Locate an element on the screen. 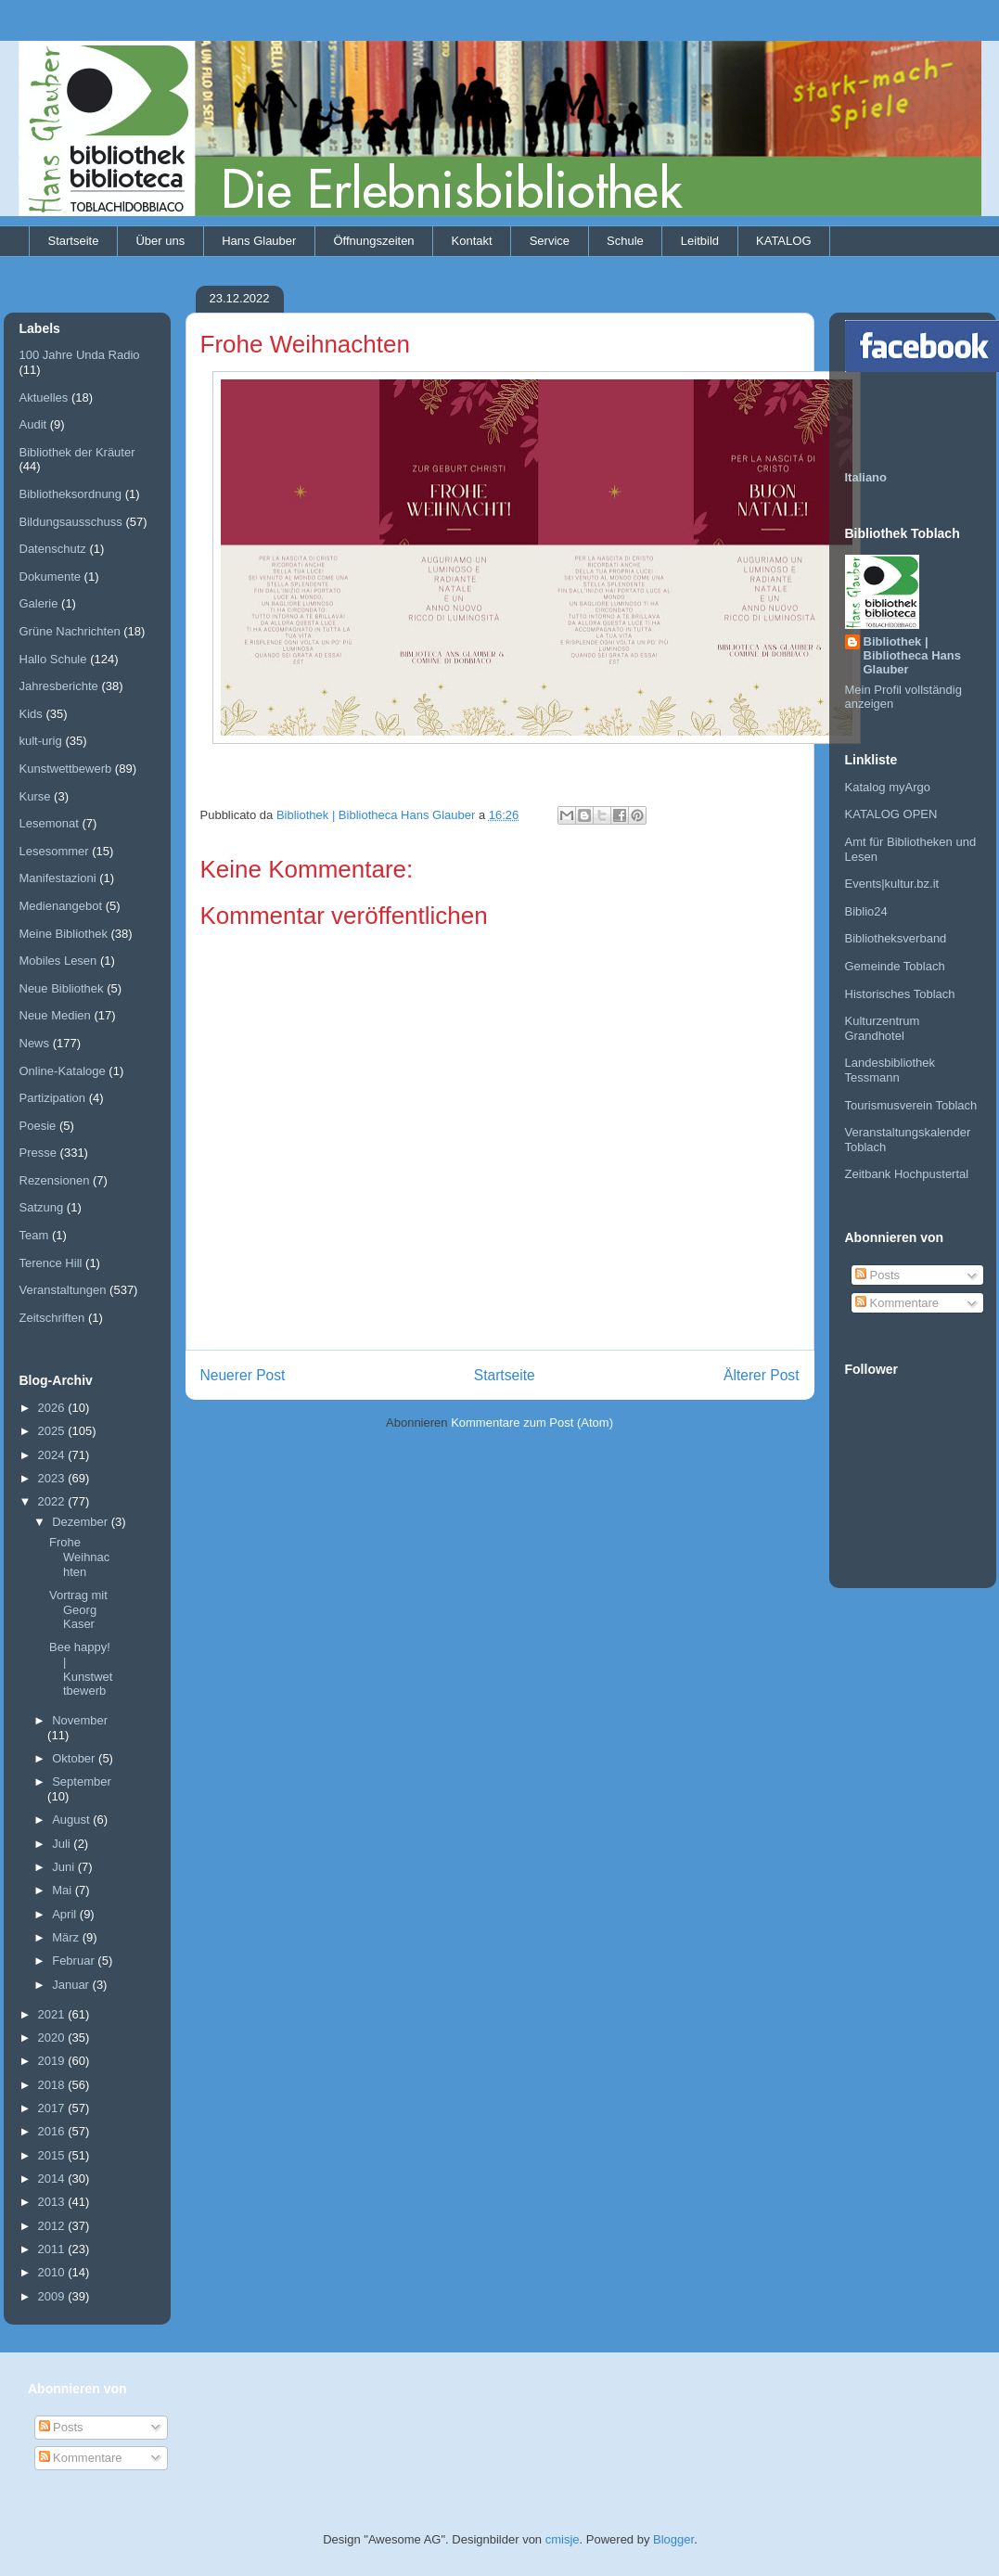  Grüne Nachrichten is located at coordinates (70, 631).